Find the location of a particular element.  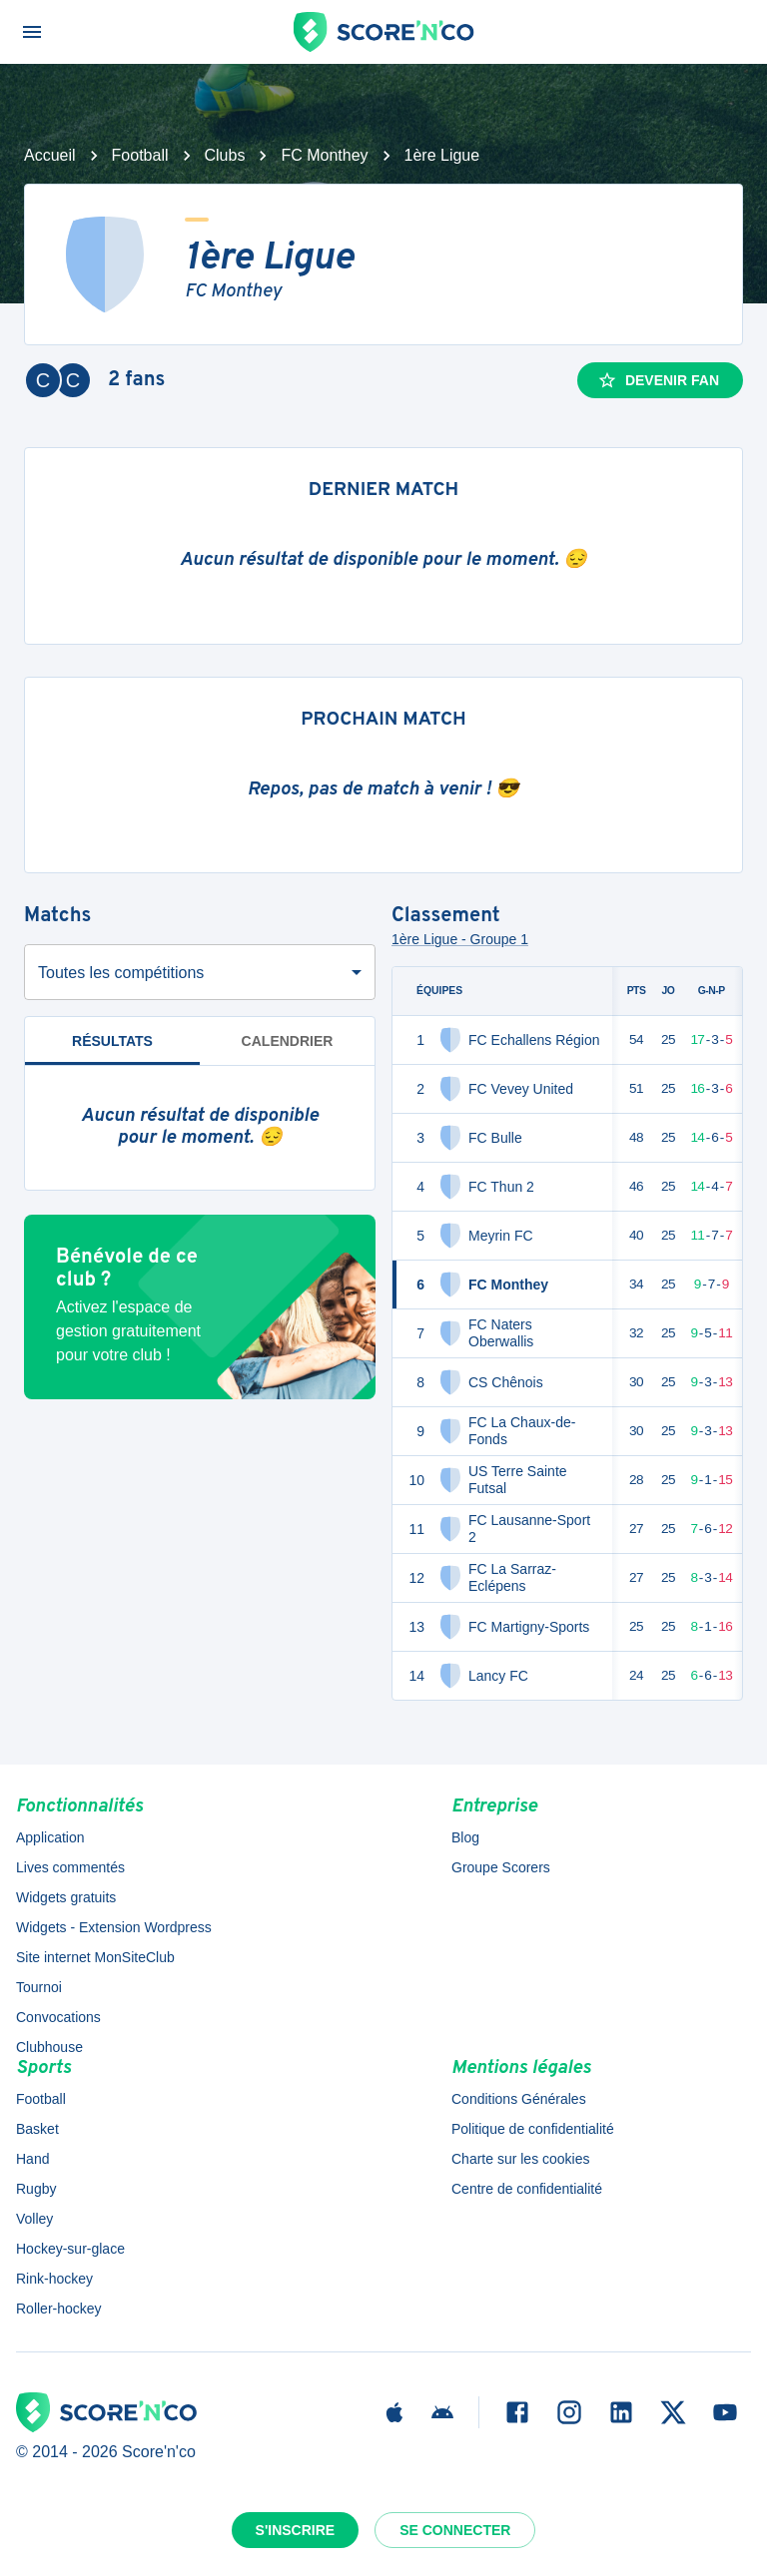

FC Monthey is located at coordinates (324, 155).